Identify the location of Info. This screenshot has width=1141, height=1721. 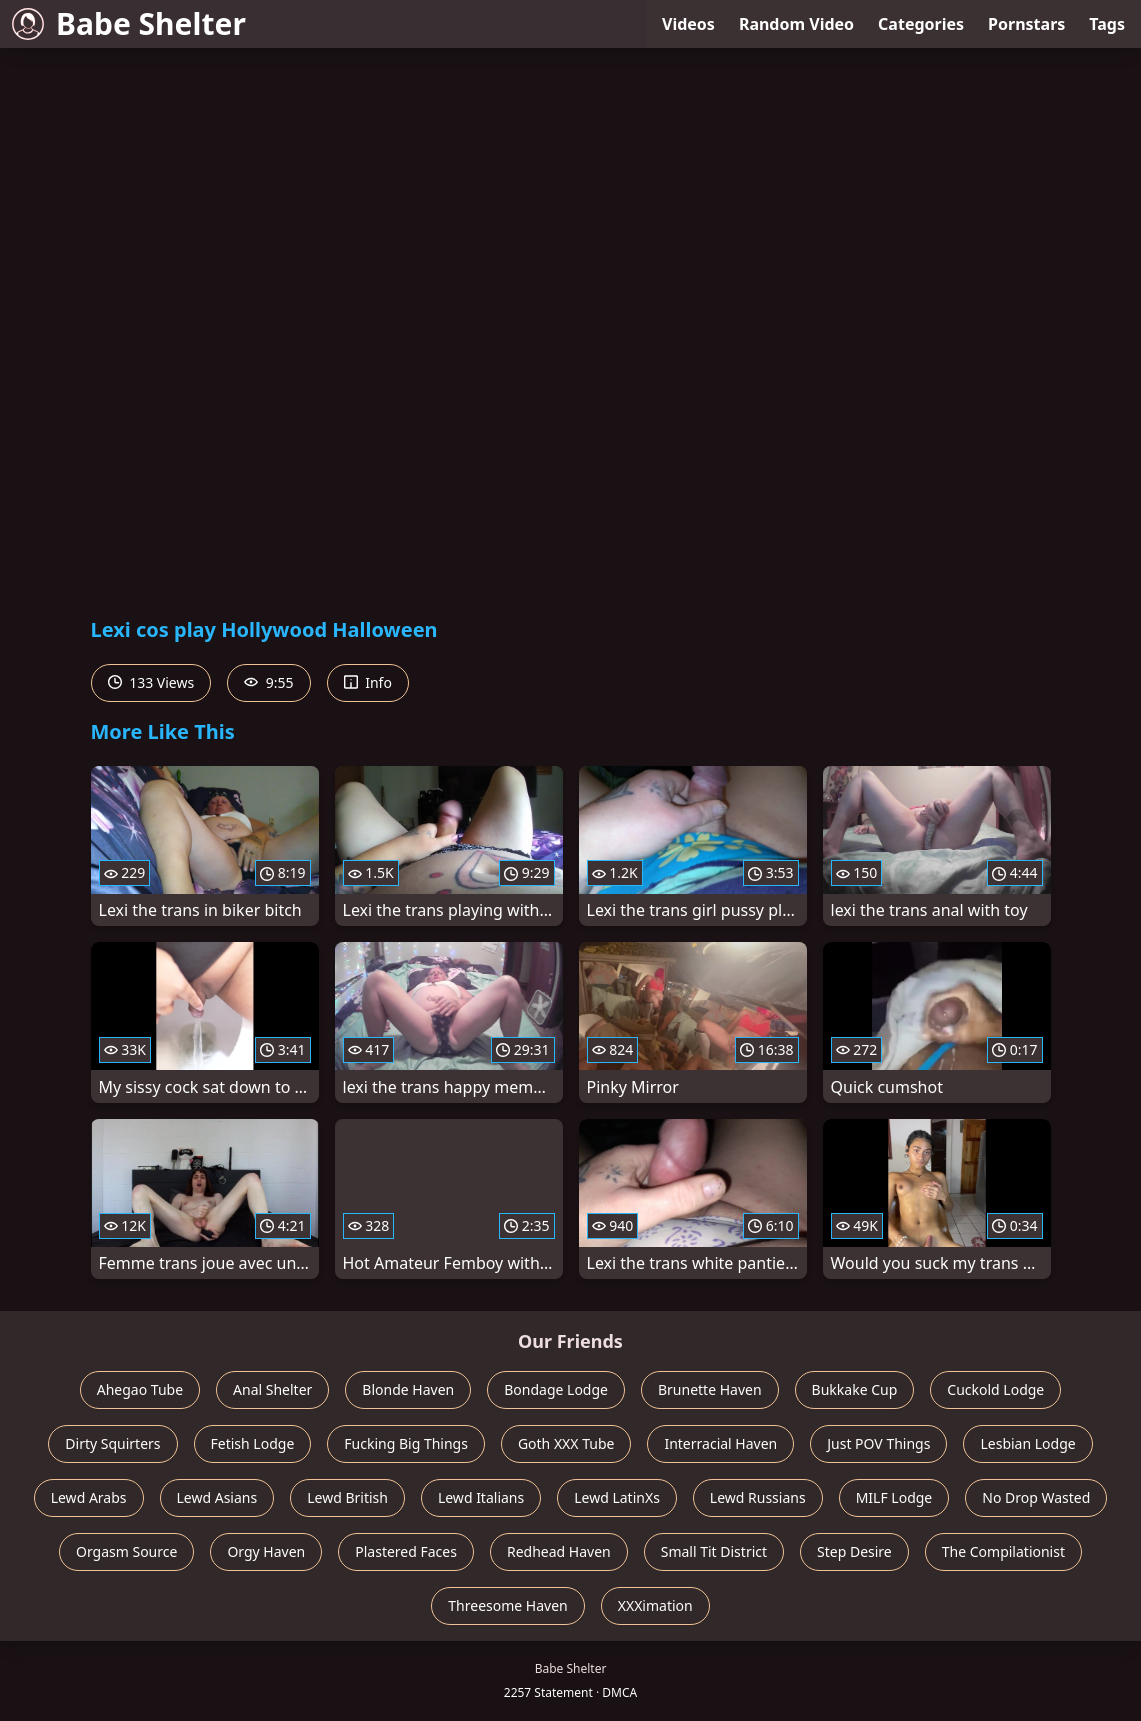
(368, 682).